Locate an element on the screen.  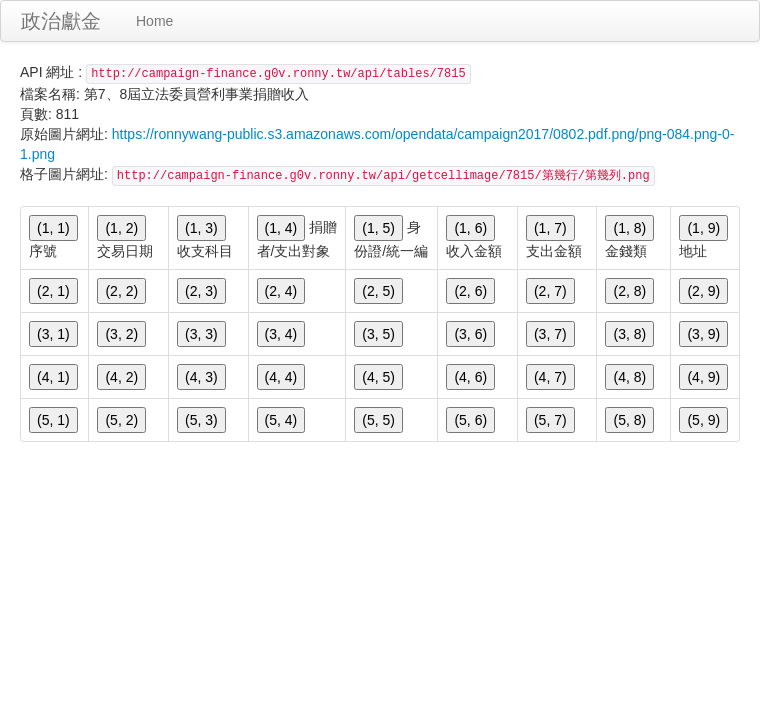
(5, 8) is located at coordinates (629, 420).